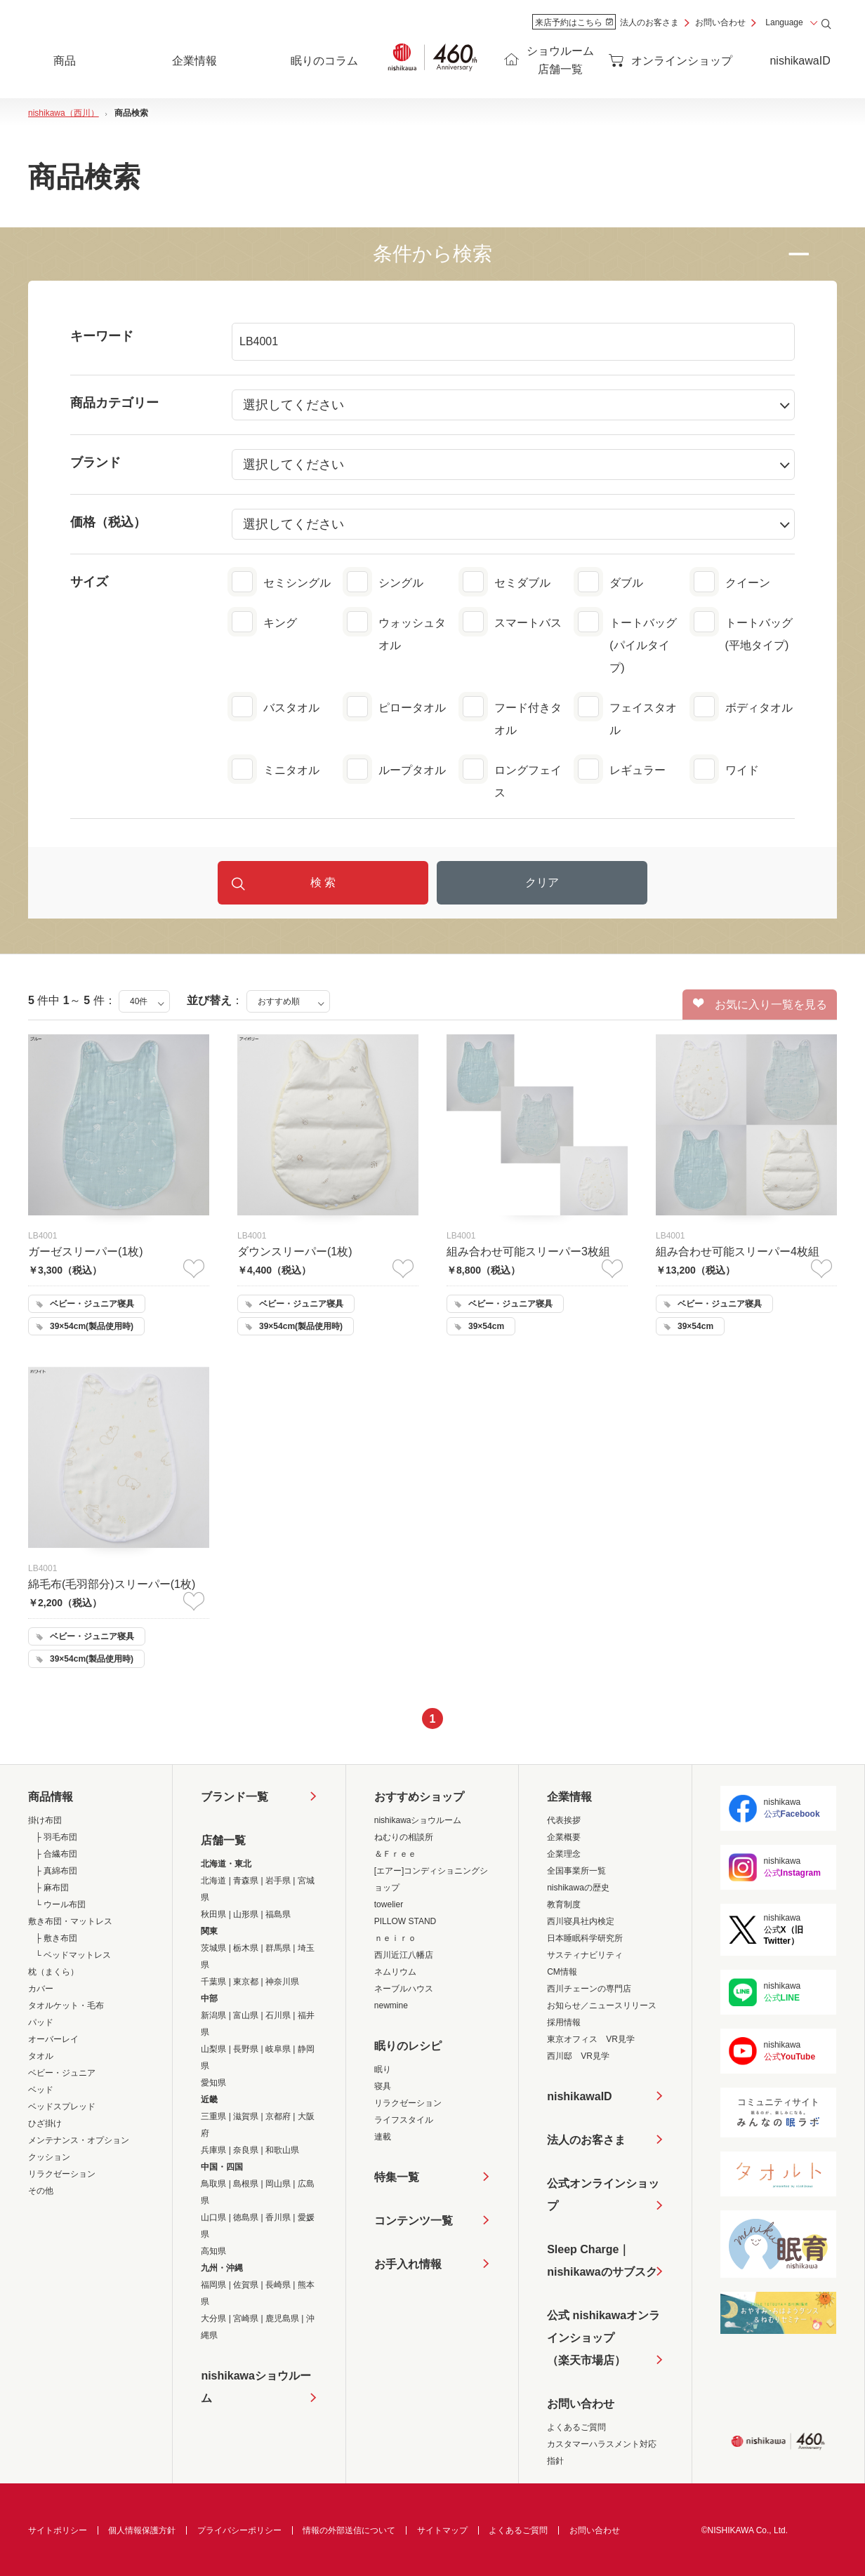 This screenshot has height=2576, width=865. Describe the element at coordinates (564, 1904) in the screenshot. I see `教育制度` at that location.